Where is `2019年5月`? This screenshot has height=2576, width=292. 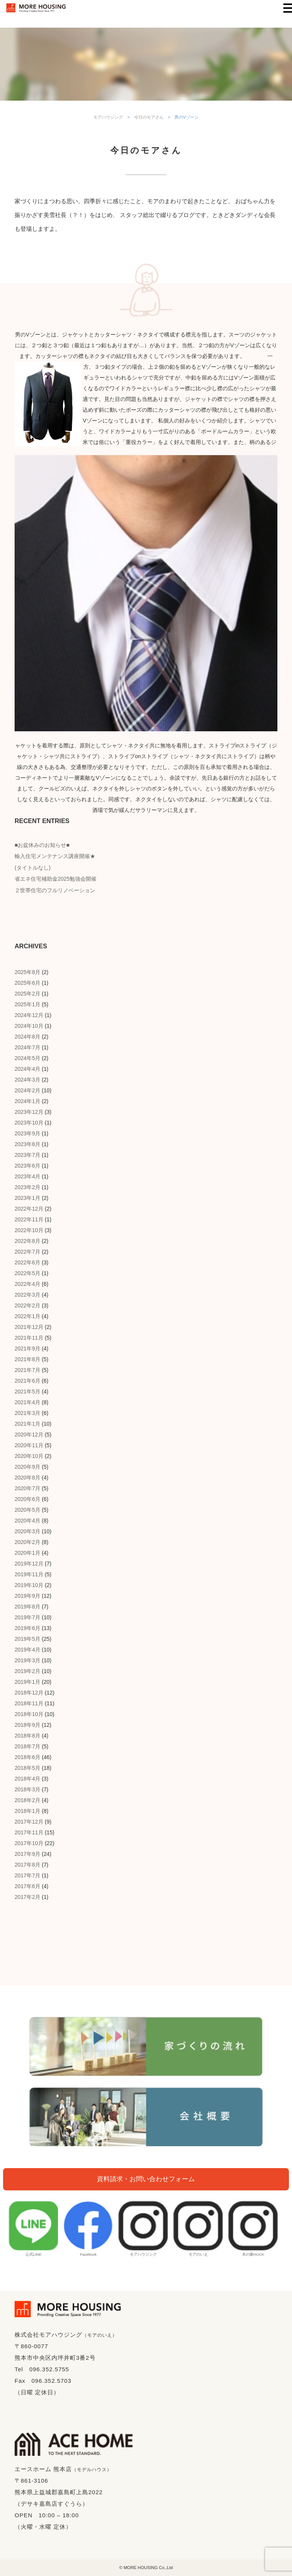
2019年5月 is located at coordinates (27, 1639).